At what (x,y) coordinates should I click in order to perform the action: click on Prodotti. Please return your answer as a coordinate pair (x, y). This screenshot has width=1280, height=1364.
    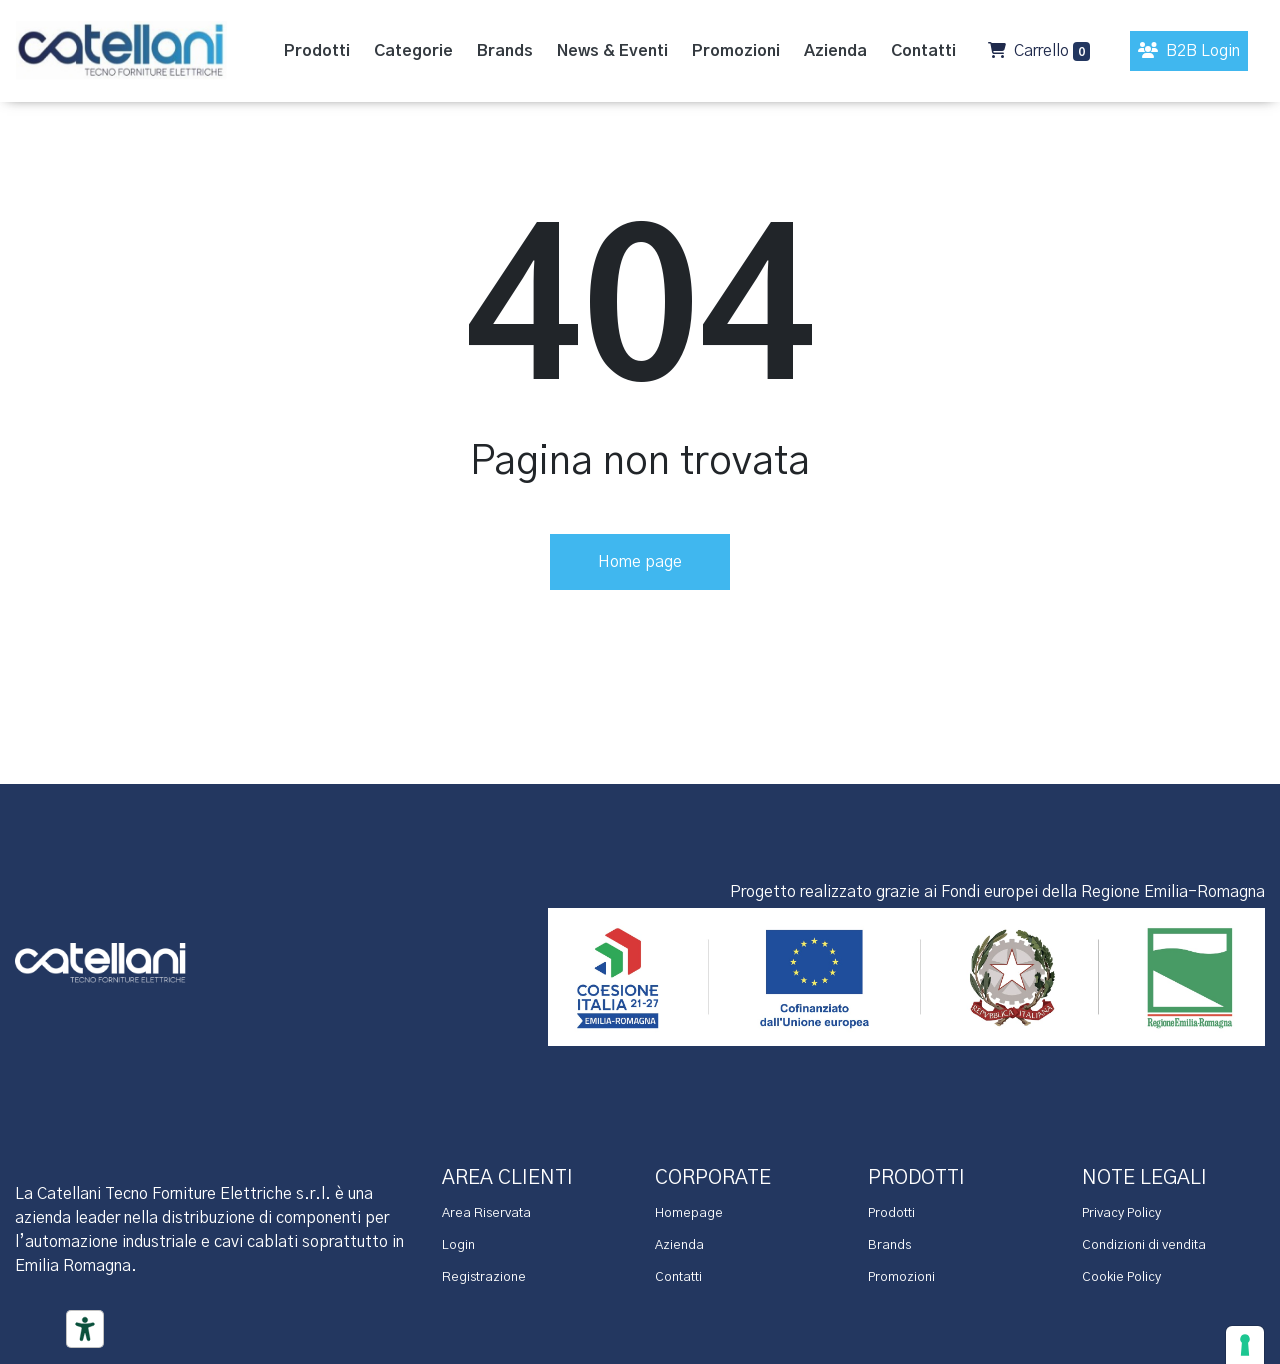
    Looking at the image, I should click on (891, 1213).